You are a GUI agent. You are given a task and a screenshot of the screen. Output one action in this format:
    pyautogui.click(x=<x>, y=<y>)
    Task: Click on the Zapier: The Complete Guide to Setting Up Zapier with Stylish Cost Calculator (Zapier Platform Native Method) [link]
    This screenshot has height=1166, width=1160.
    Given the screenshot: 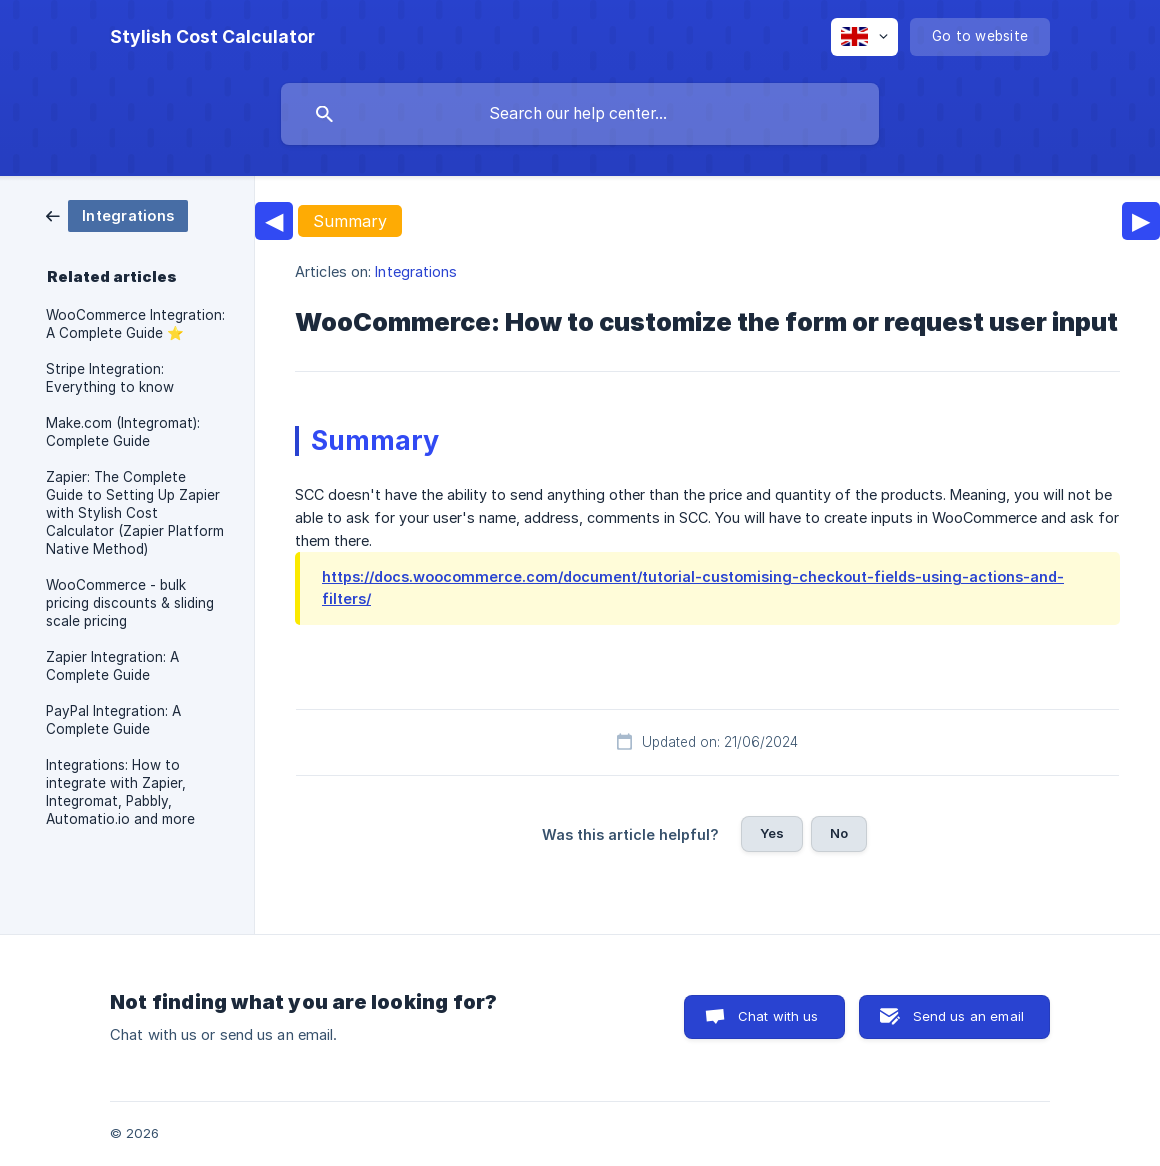 What is the action you would take?
    pyautogui.click(x=135, y=513)
    